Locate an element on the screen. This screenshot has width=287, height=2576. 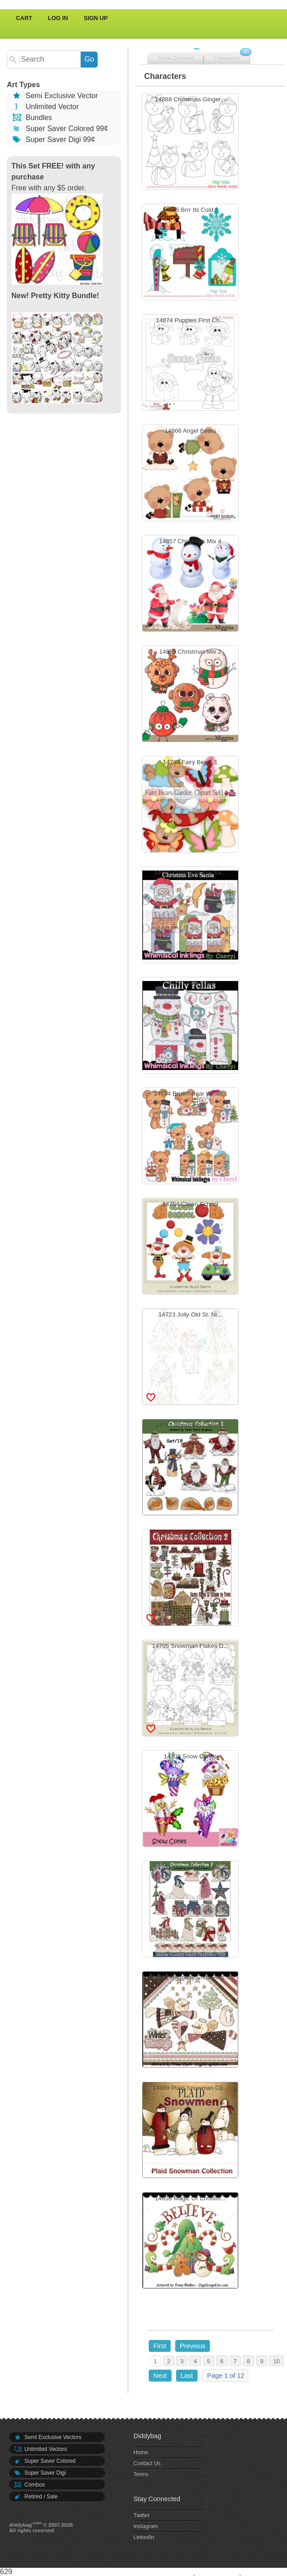
Super Saver Digi is located at coordinates (40, 2473).